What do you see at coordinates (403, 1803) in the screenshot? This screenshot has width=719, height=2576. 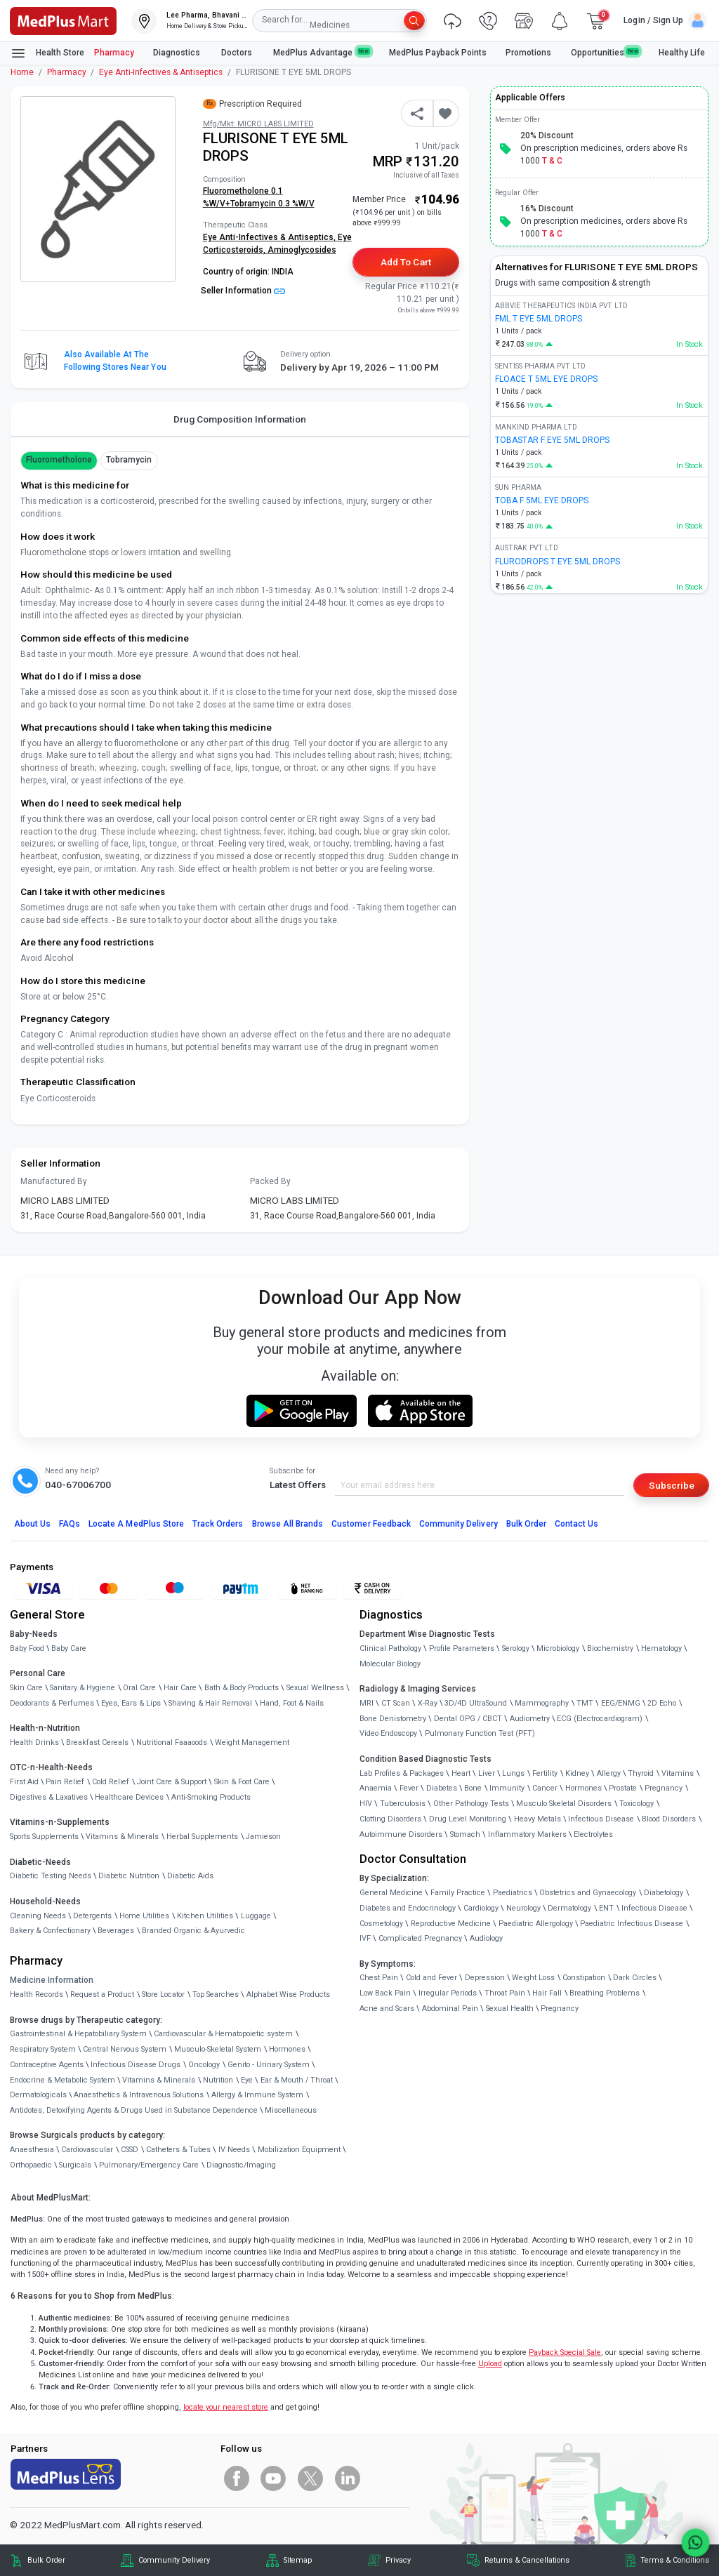 I see `Tuberculosis` at bounding box center [403, 1803].